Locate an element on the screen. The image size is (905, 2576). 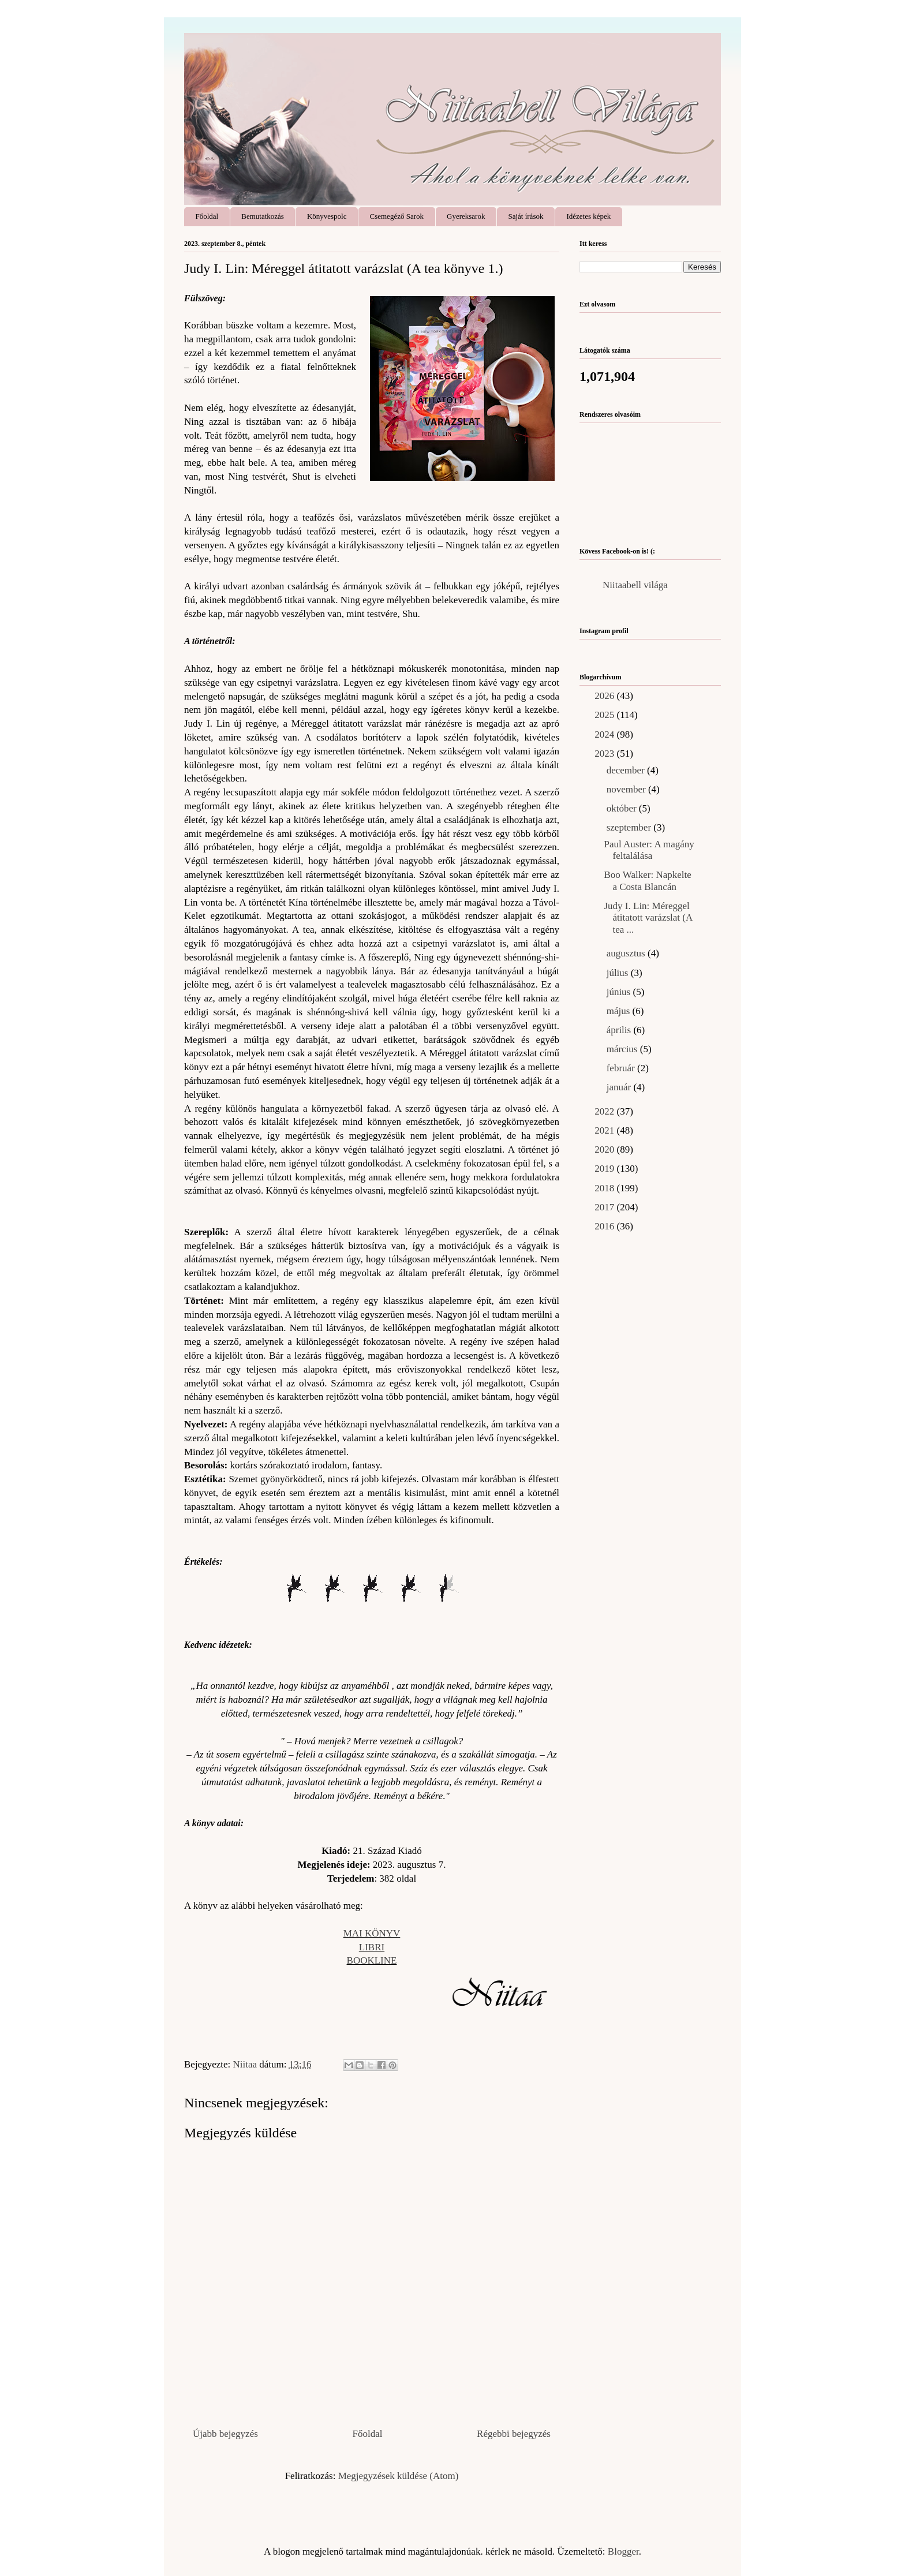
2022 is located at coordinates (605, 1111).